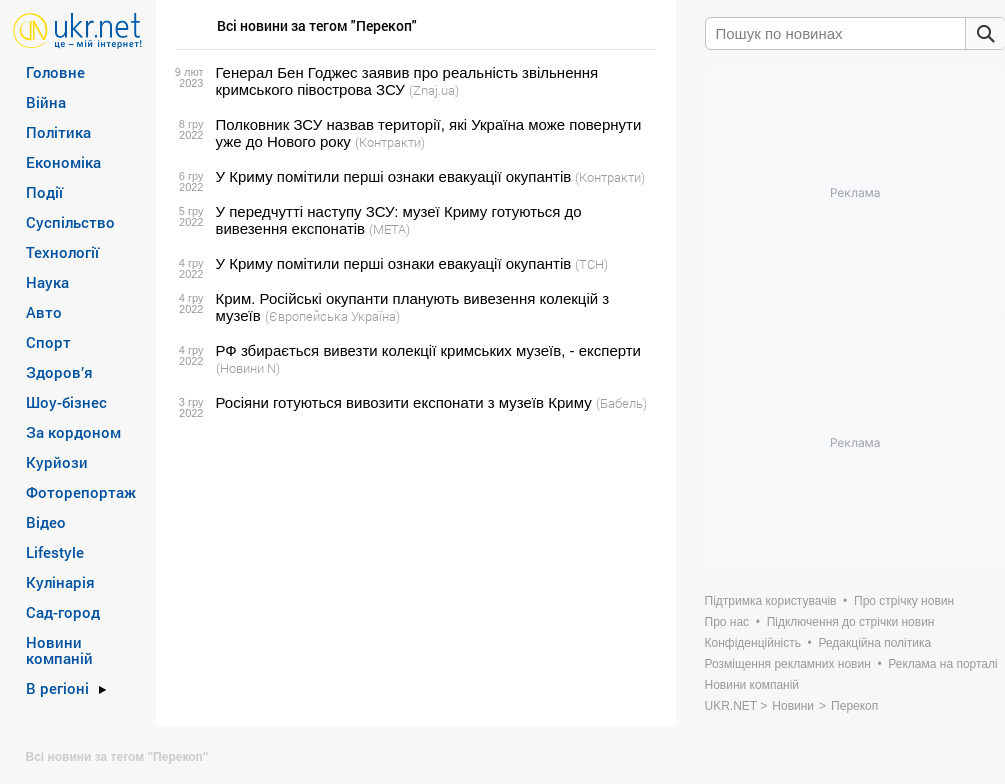 The height and width of the screenshot is (784, 1005). What do you see at coordinates (73, 432) in the screenshot?
I see `За кордоном` at bounding box center [73, 432].